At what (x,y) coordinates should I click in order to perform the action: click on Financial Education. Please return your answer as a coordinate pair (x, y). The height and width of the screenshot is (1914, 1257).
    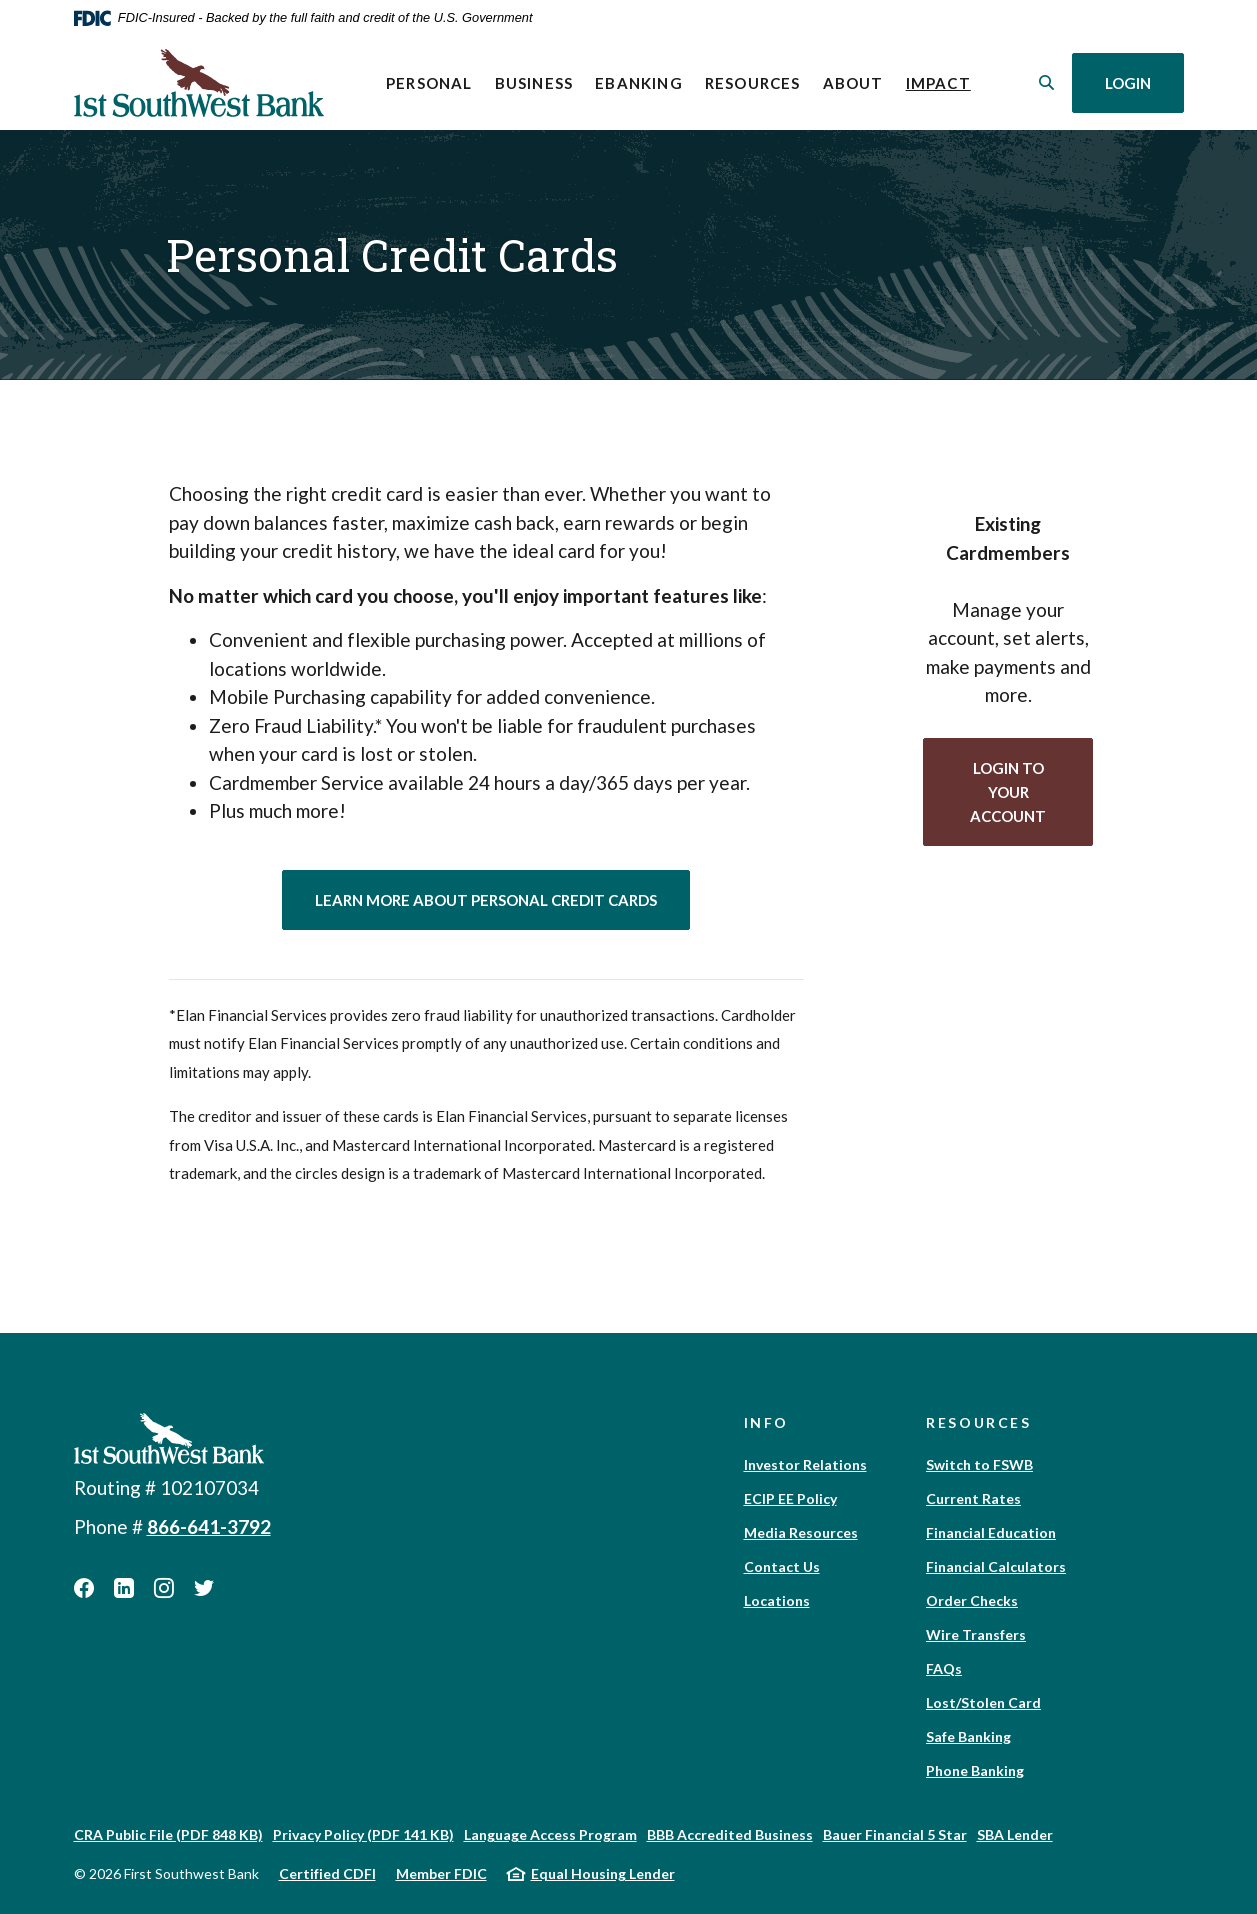
    Looking at the image, I should click on (991, 1532).